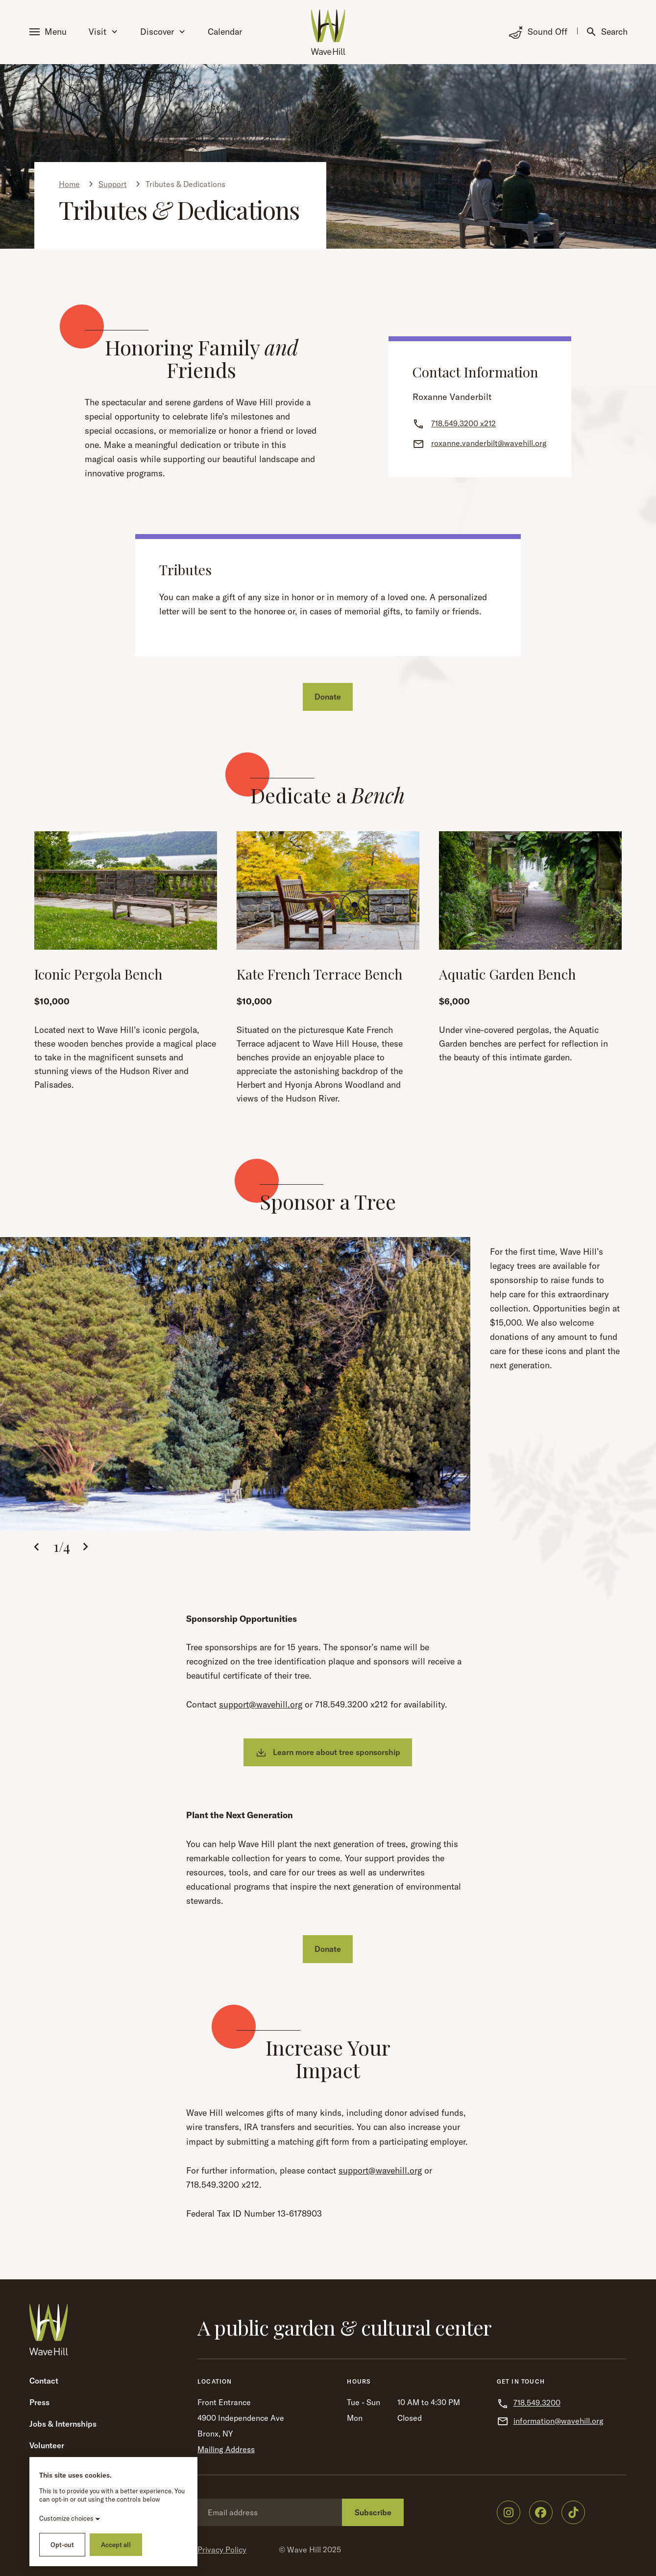  I want to click on Wave Hill, so click(304, 2549).